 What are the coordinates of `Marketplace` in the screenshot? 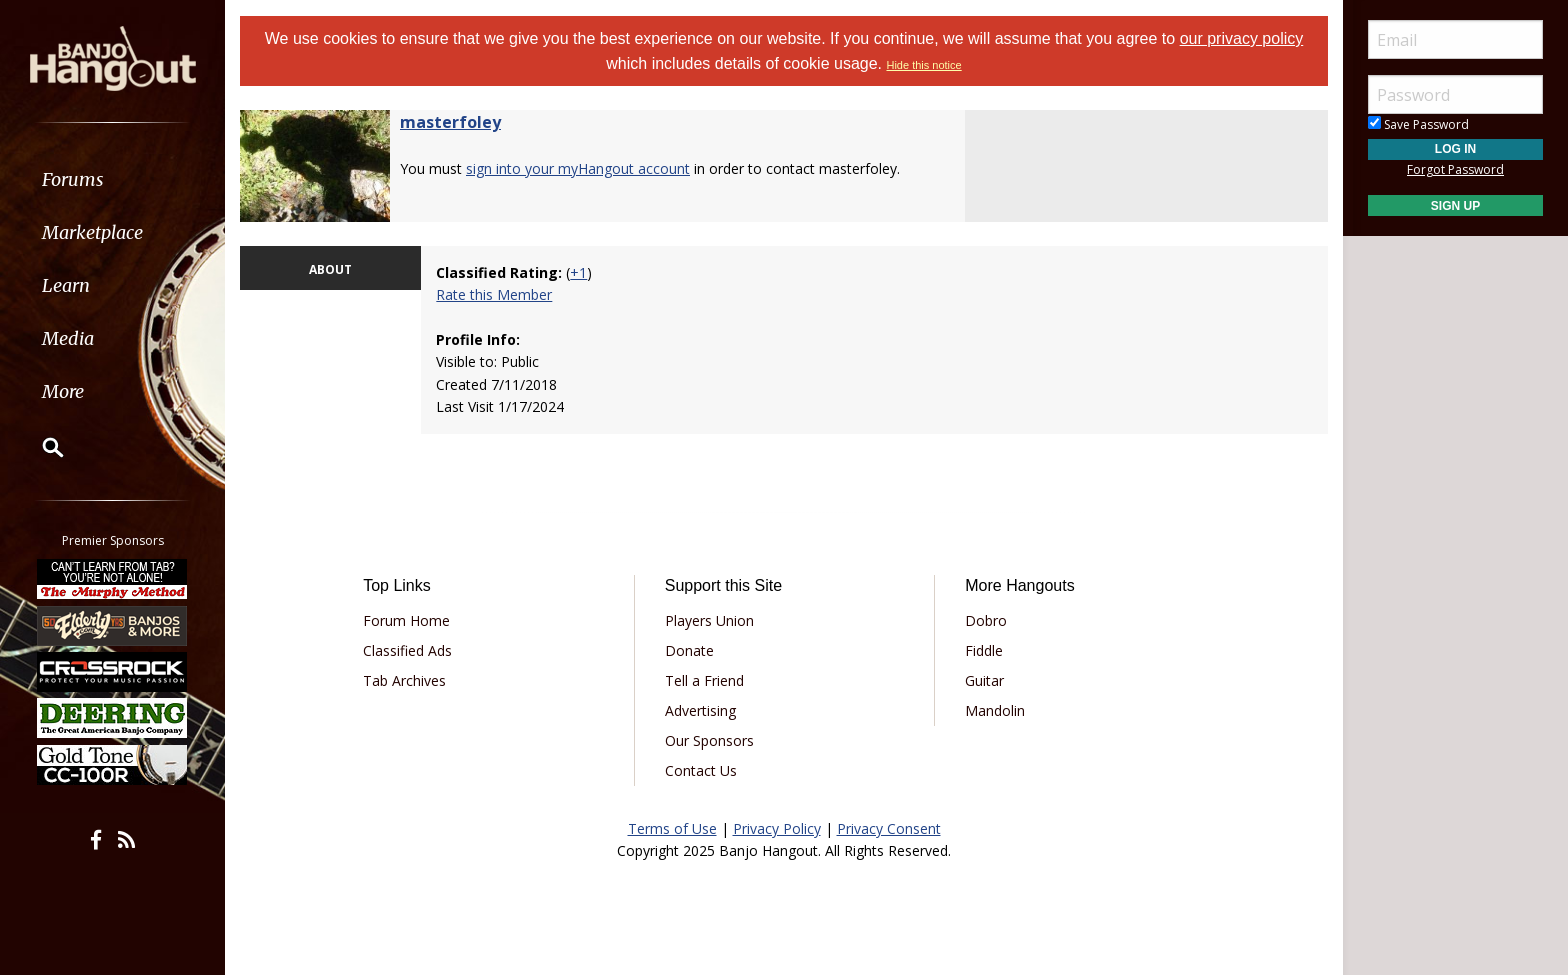 It's located at (92, 232).